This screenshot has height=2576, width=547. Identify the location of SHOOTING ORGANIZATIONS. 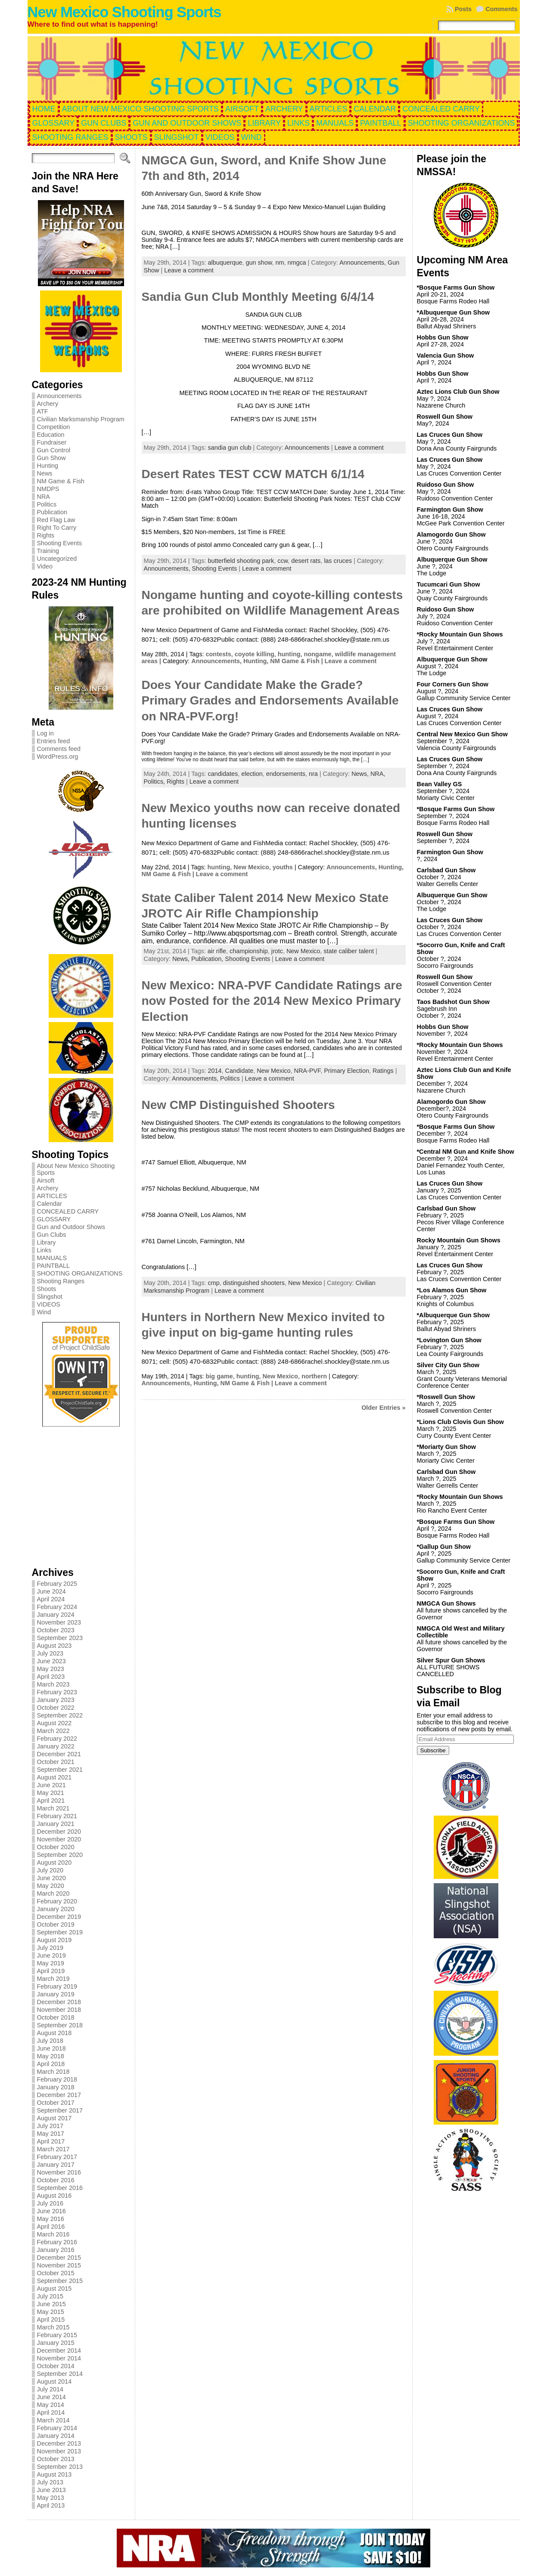
(80, 1273).